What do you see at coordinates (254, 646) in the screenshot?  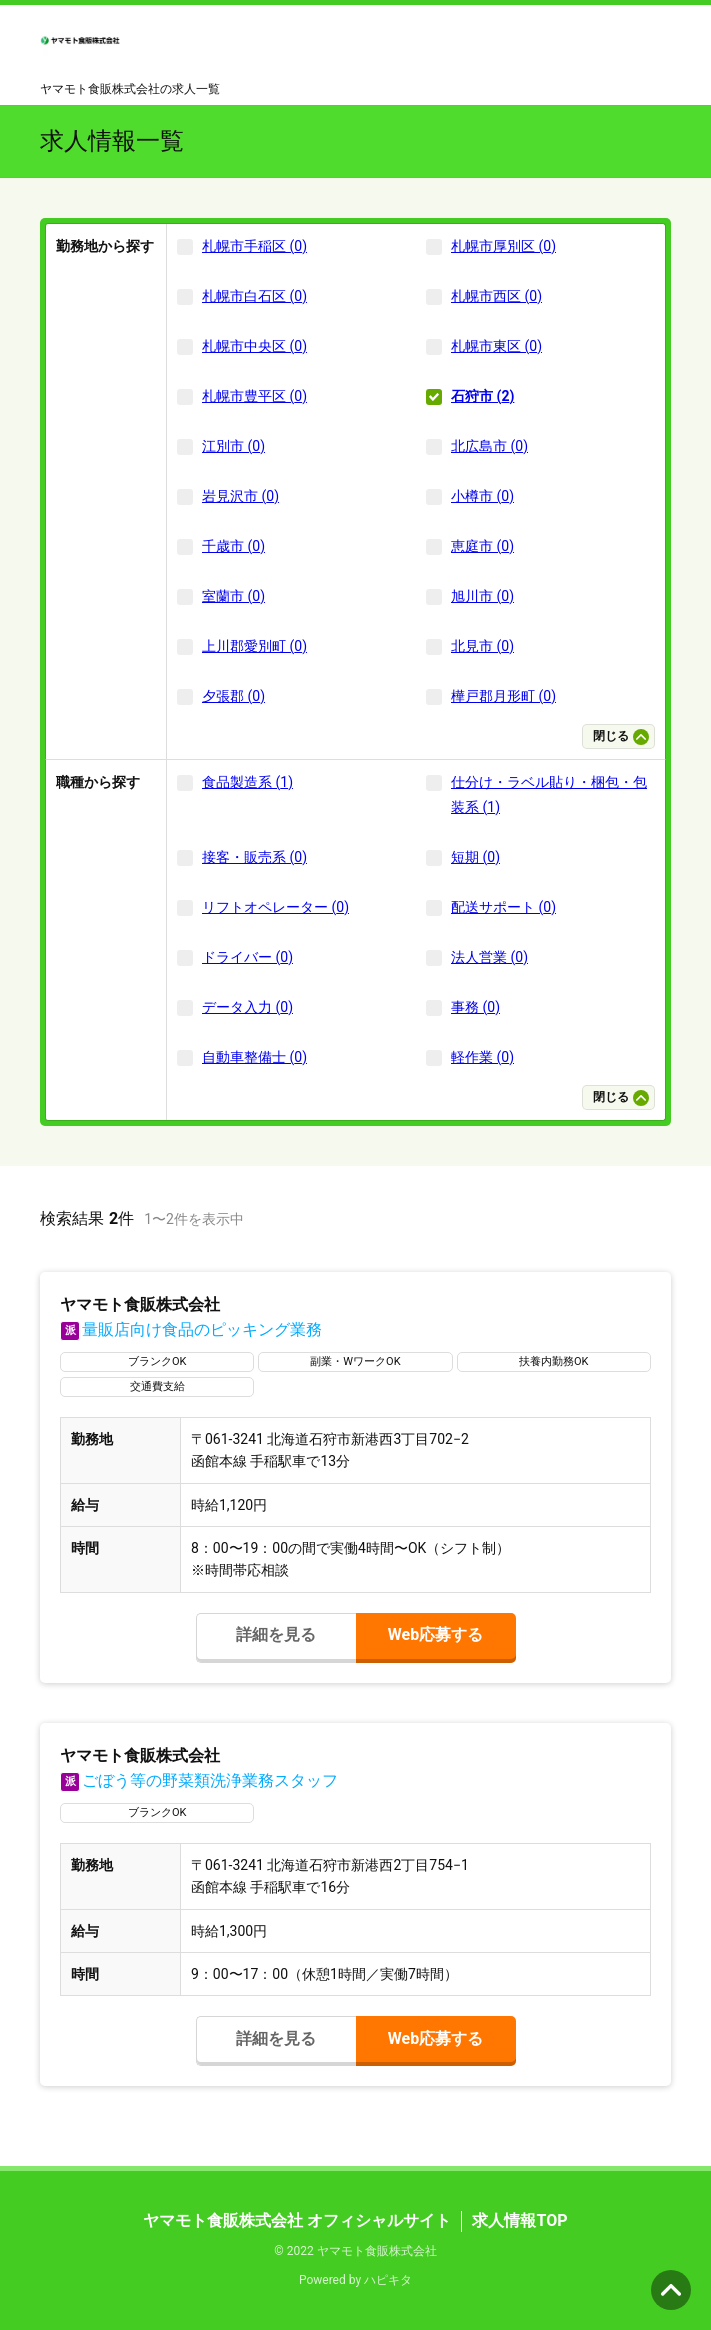 I see `上川郡愛別町 (0)` at bounding box center [254, 646].